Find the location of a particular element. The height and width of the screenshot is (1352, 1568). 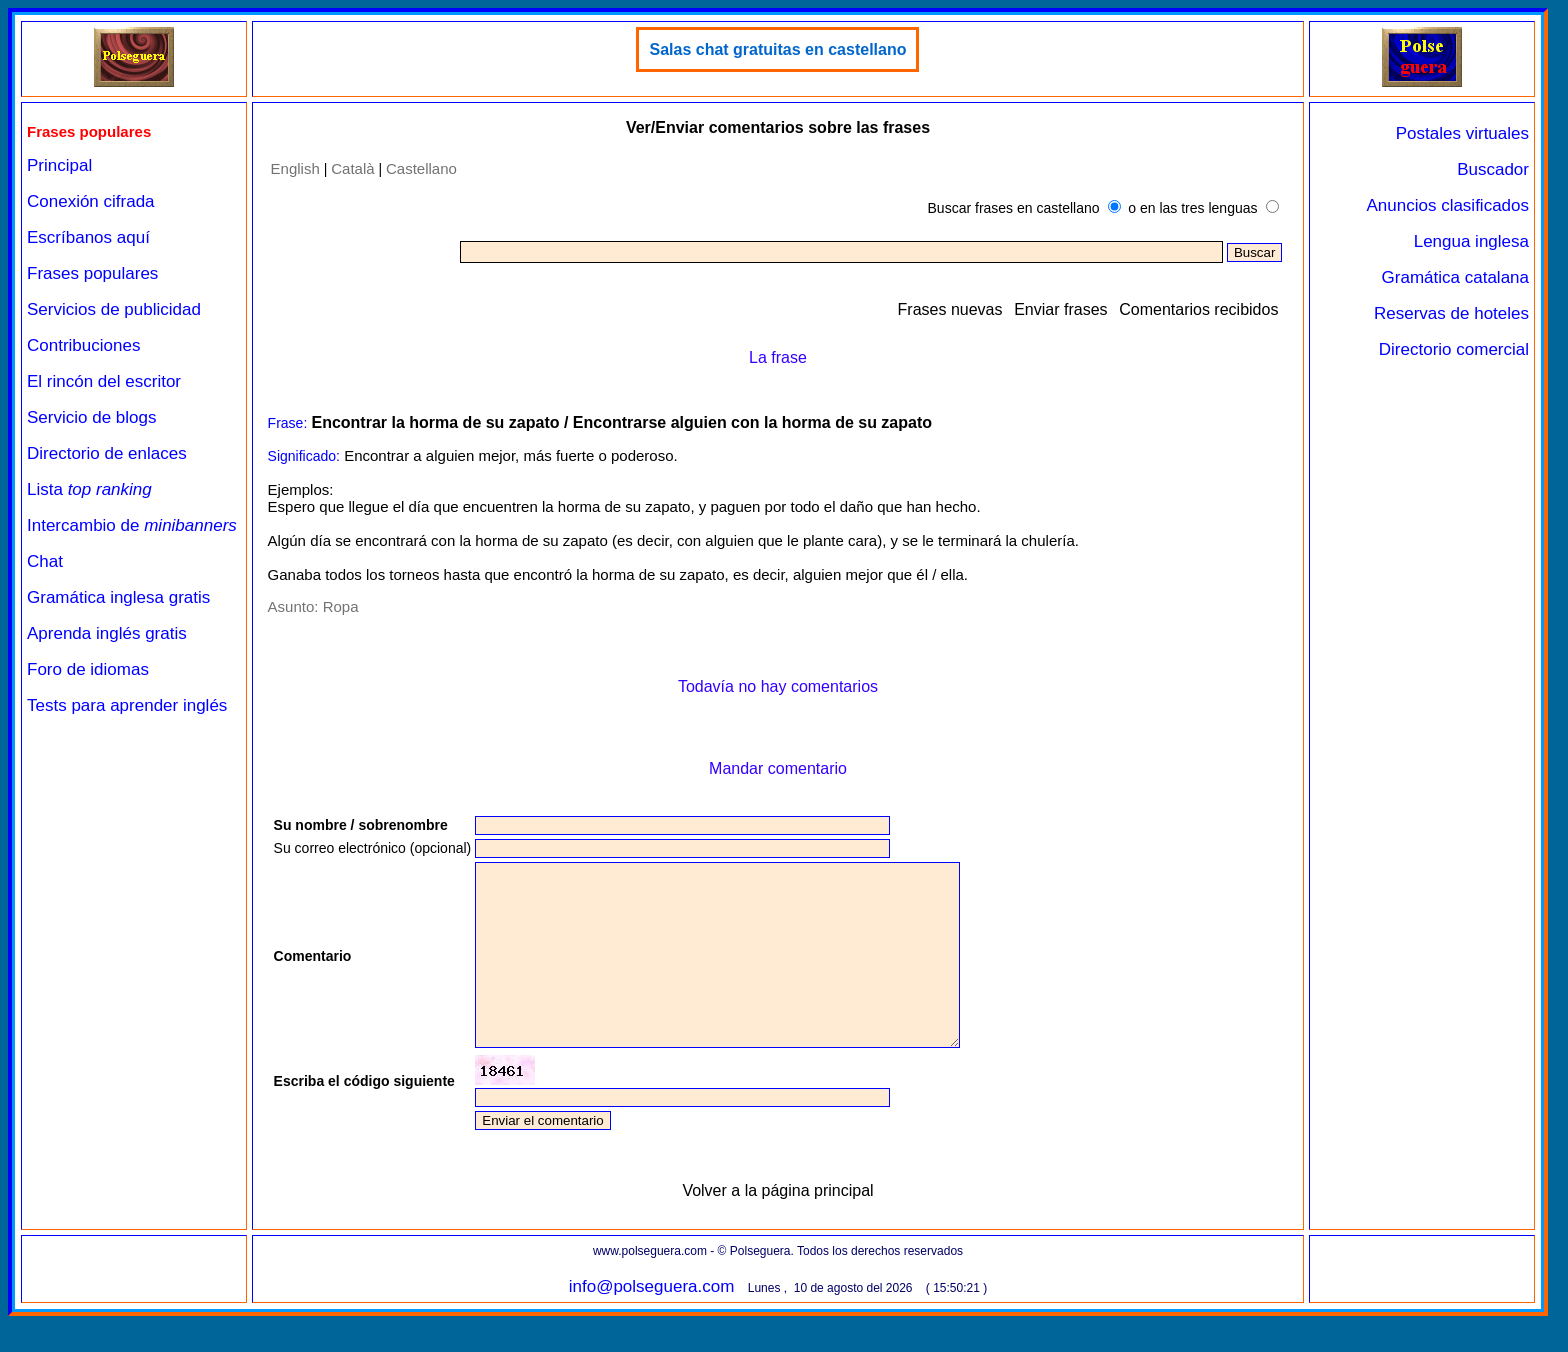

Gramática inglesa gratis is located at coordinates (118, 597).